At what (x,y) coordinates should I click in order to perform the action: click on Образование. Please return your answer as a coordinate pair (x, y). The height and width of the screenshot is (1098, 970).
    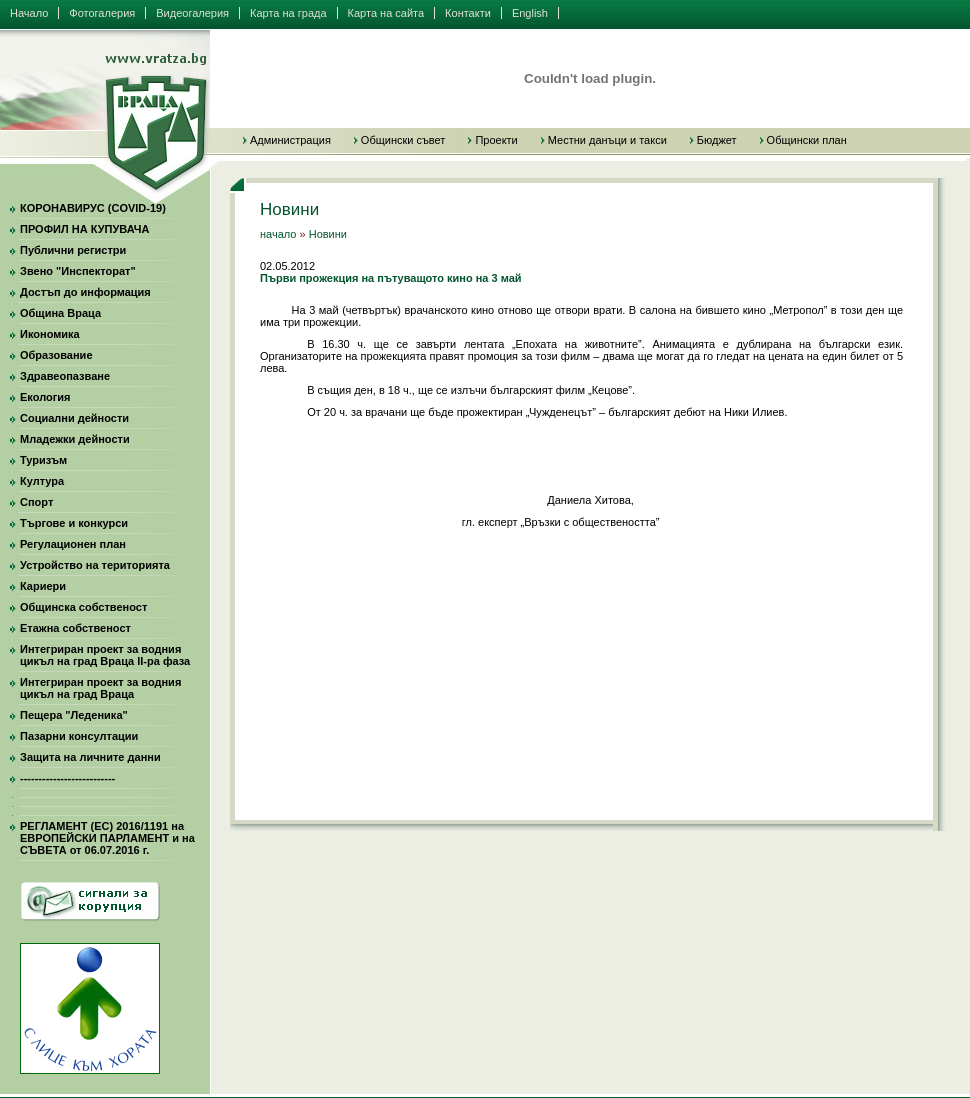
    Looking at the image, I should click on (56, 355).